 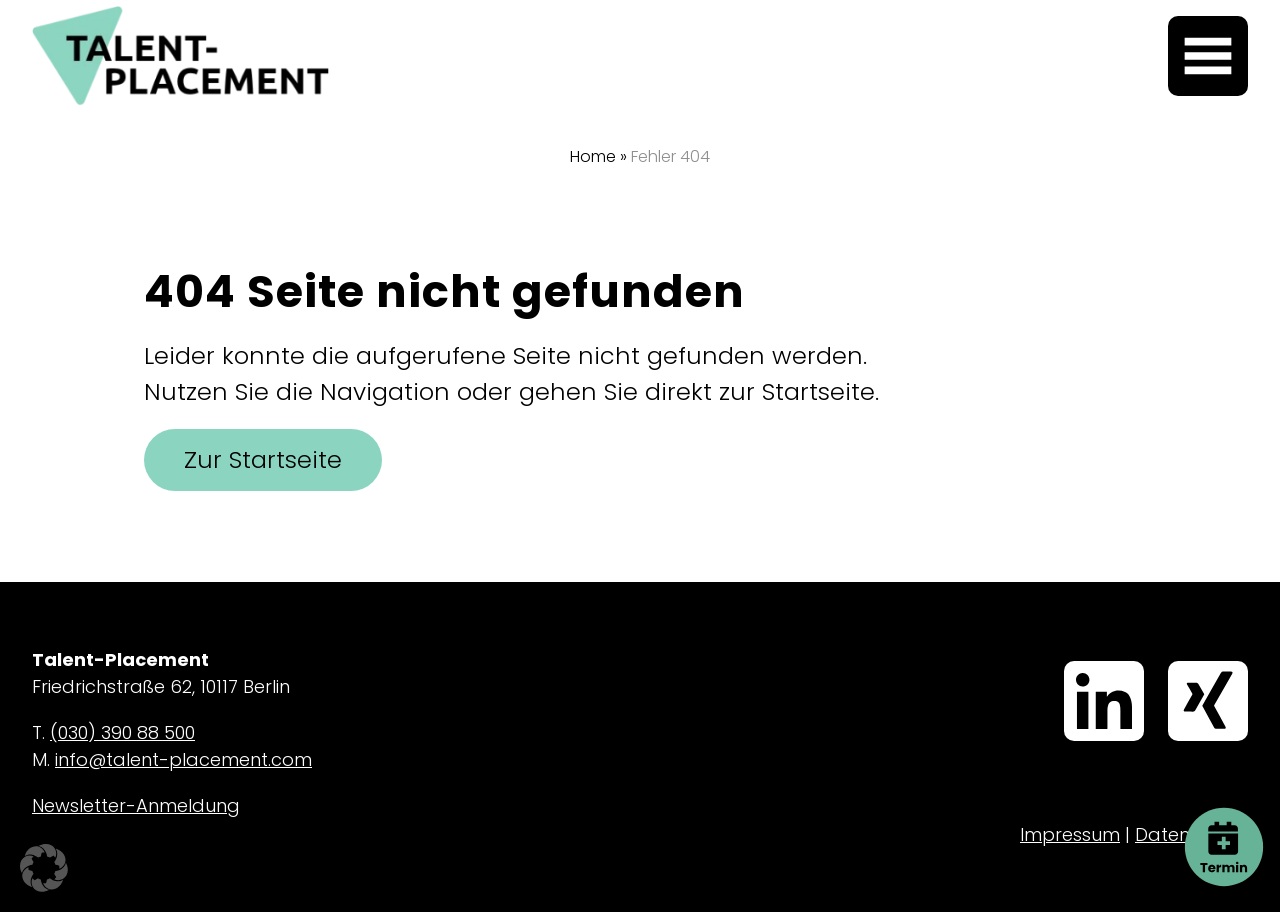 What do you see at coordinates (122, 732) in the screenshot?
I see `(030) 390 88 500` at bounding box center [122, 732].